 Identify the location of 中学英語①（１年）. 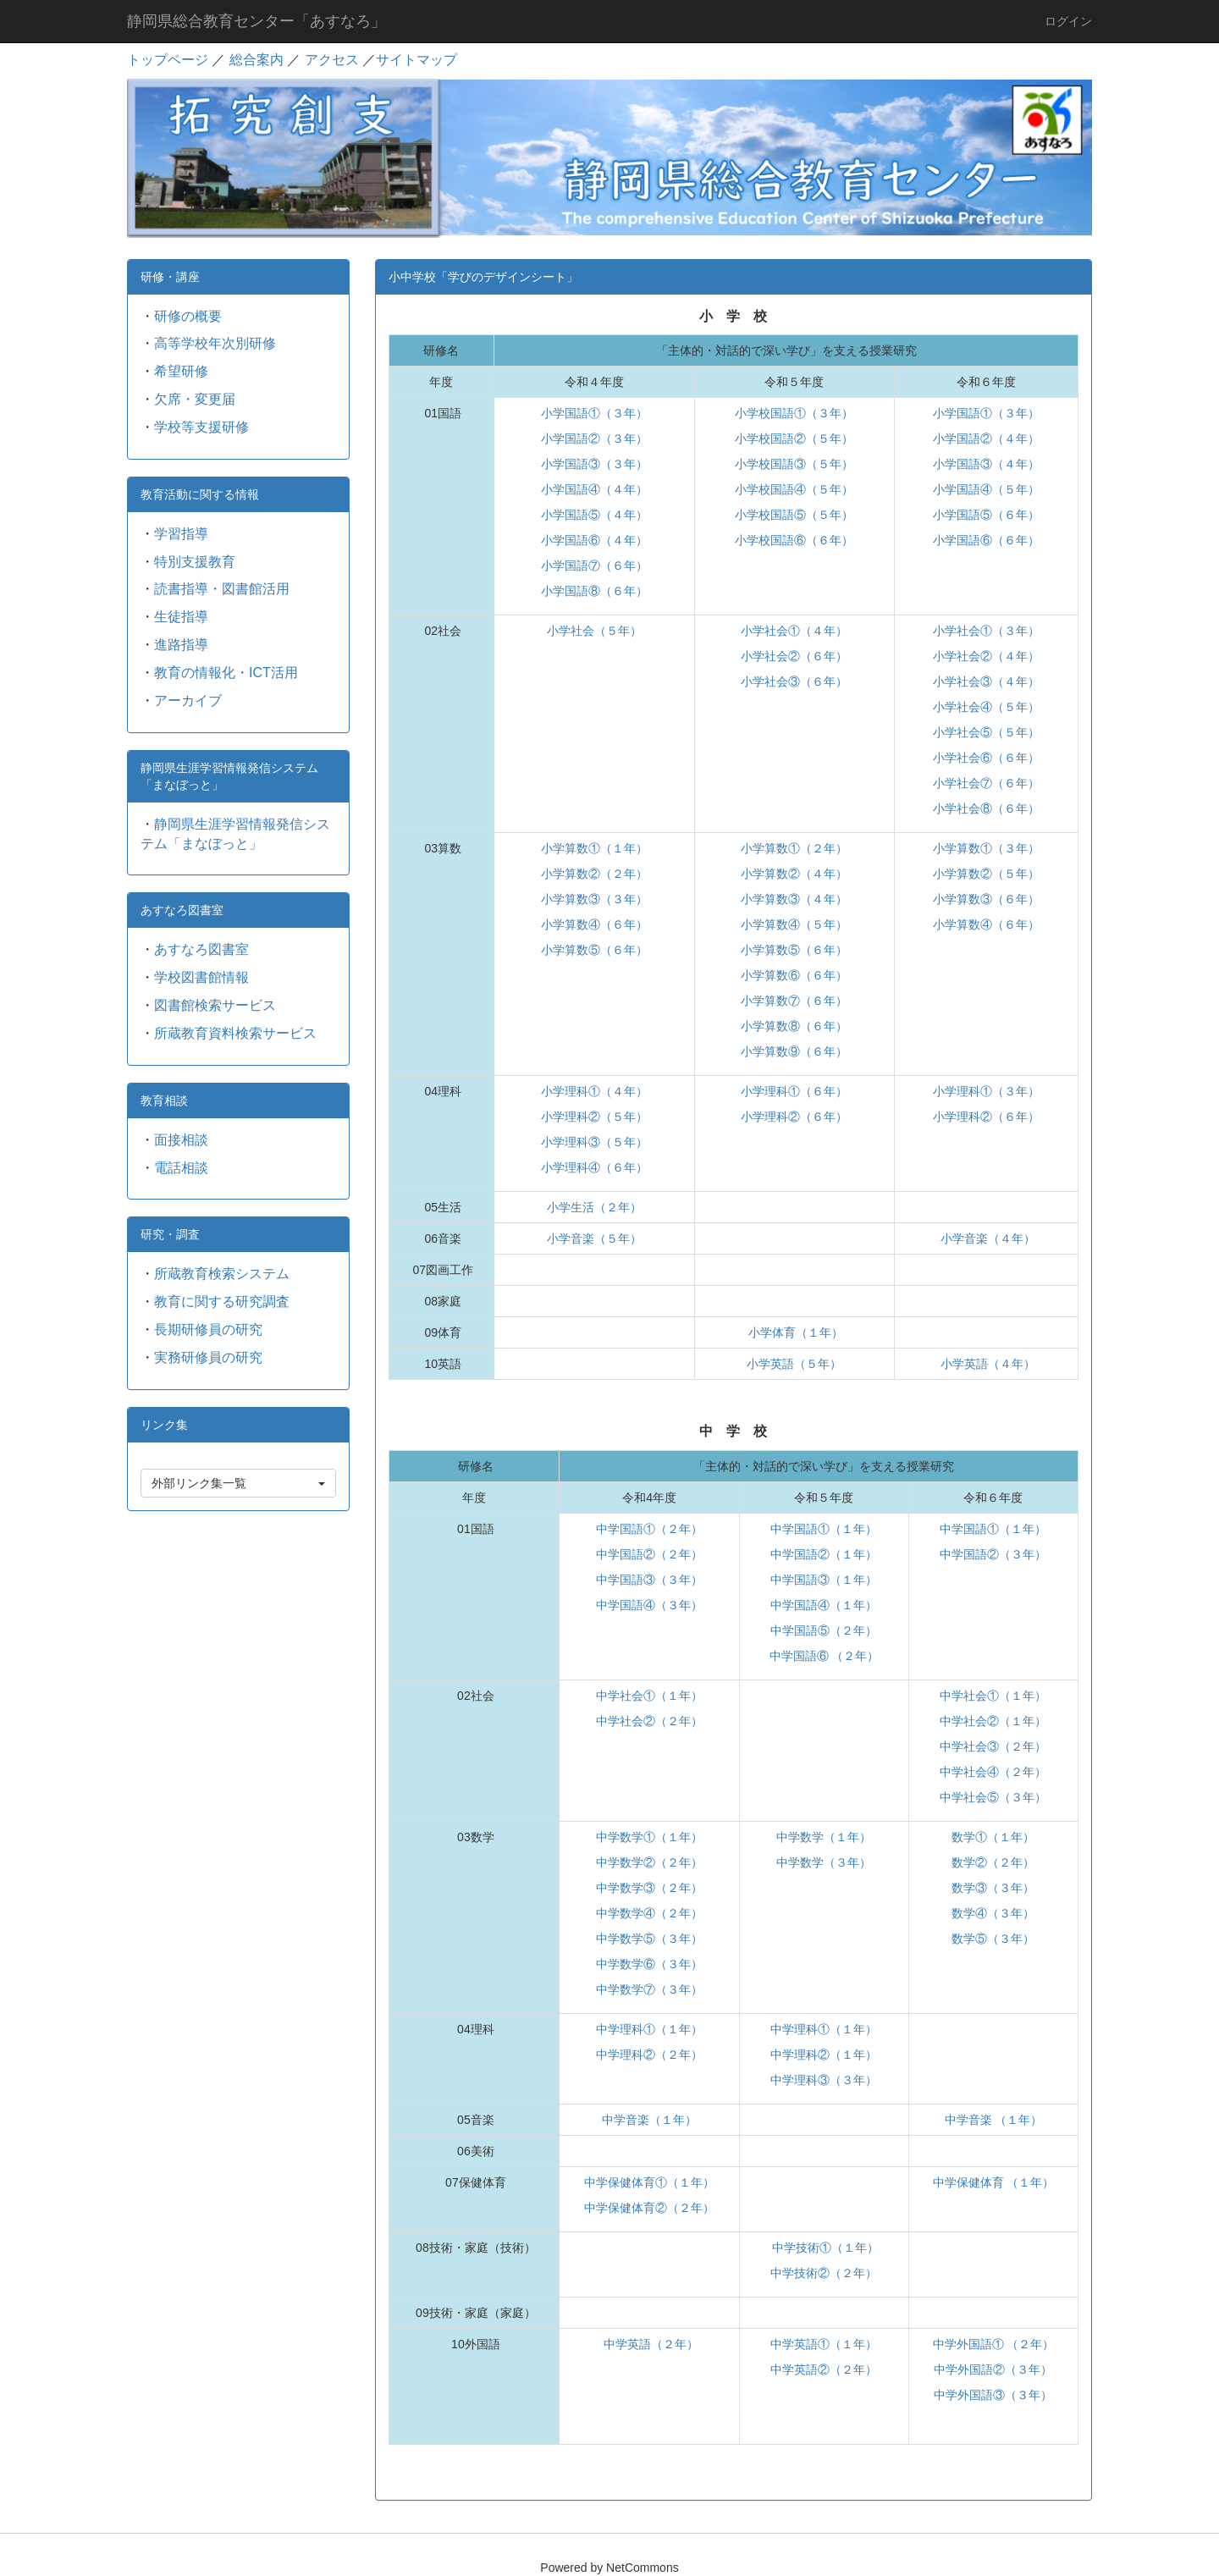
(823, 2344).